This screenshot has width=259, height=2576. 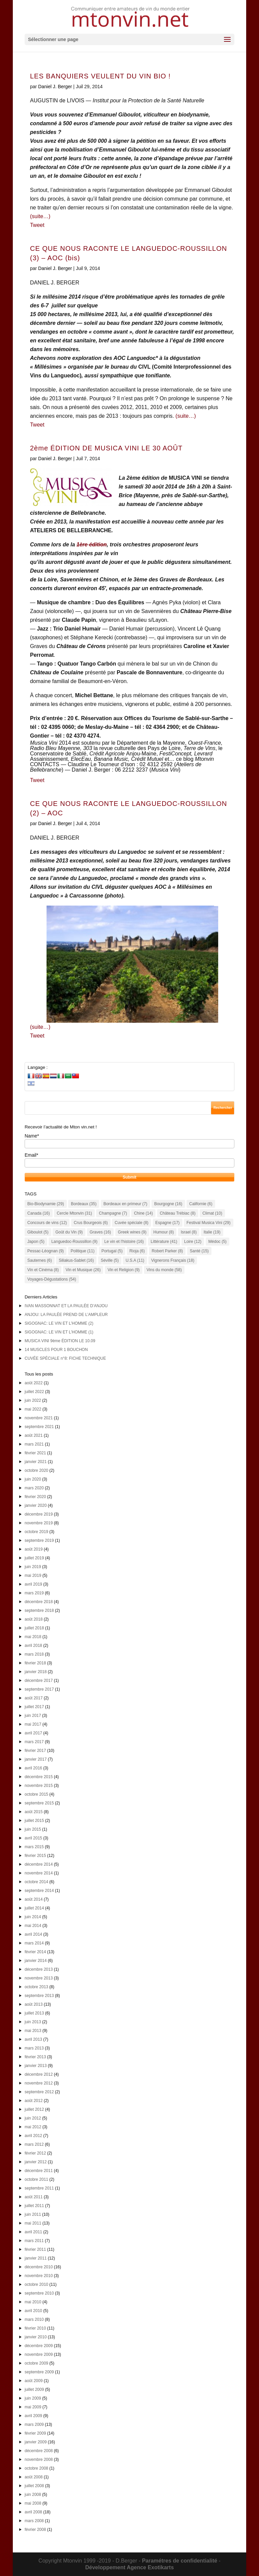 I want to click on février 2013, so click(x=35, y=2057).